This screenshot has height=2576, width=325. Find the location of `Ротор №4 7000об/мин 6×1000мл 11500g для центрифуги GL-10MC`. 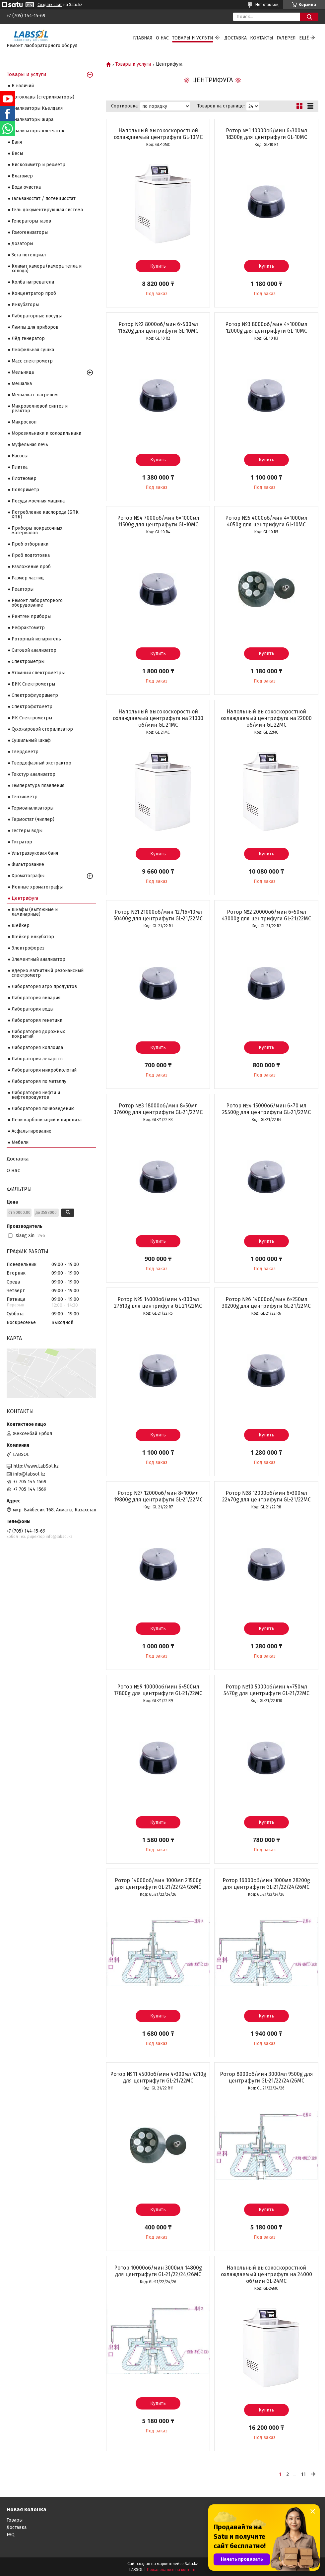

Ротор №4 7000об/мин 6×1000мл 11500g для центрифуги GL-10MC is located at coordinates (158, 521).